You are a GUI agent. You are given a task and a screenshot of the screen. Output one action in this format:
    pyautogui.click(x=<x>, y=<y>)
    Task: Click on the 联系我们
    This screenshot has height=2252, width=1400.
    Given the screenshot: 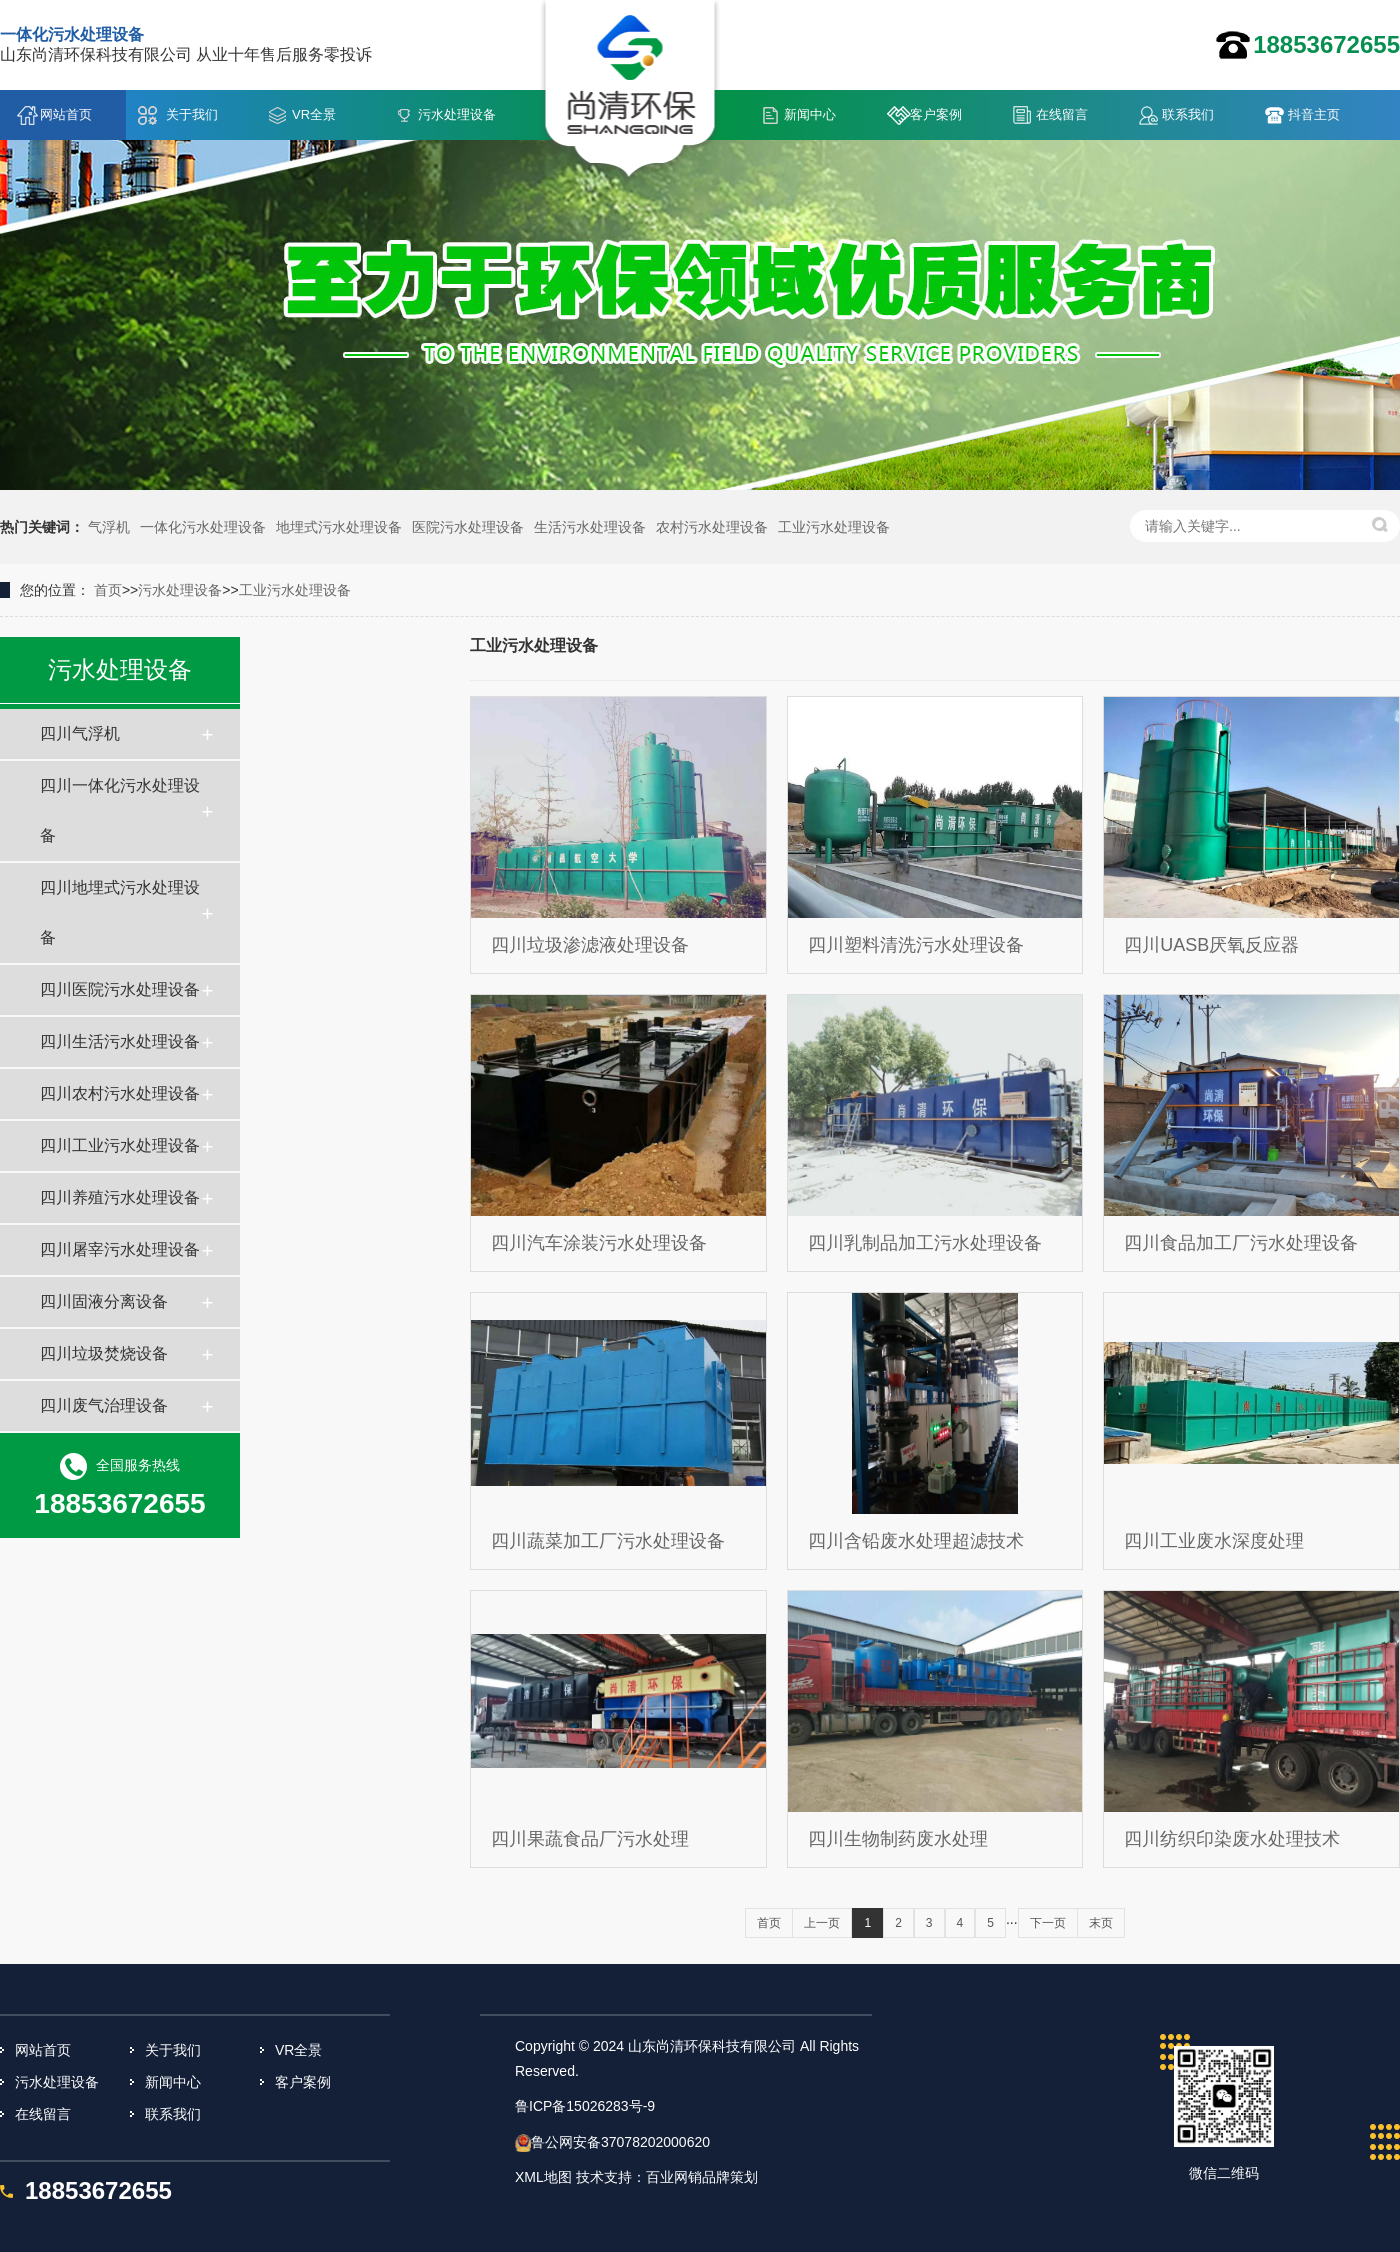 What is the action you would take?
    pyautogui.click(x=1188, y=114)
    